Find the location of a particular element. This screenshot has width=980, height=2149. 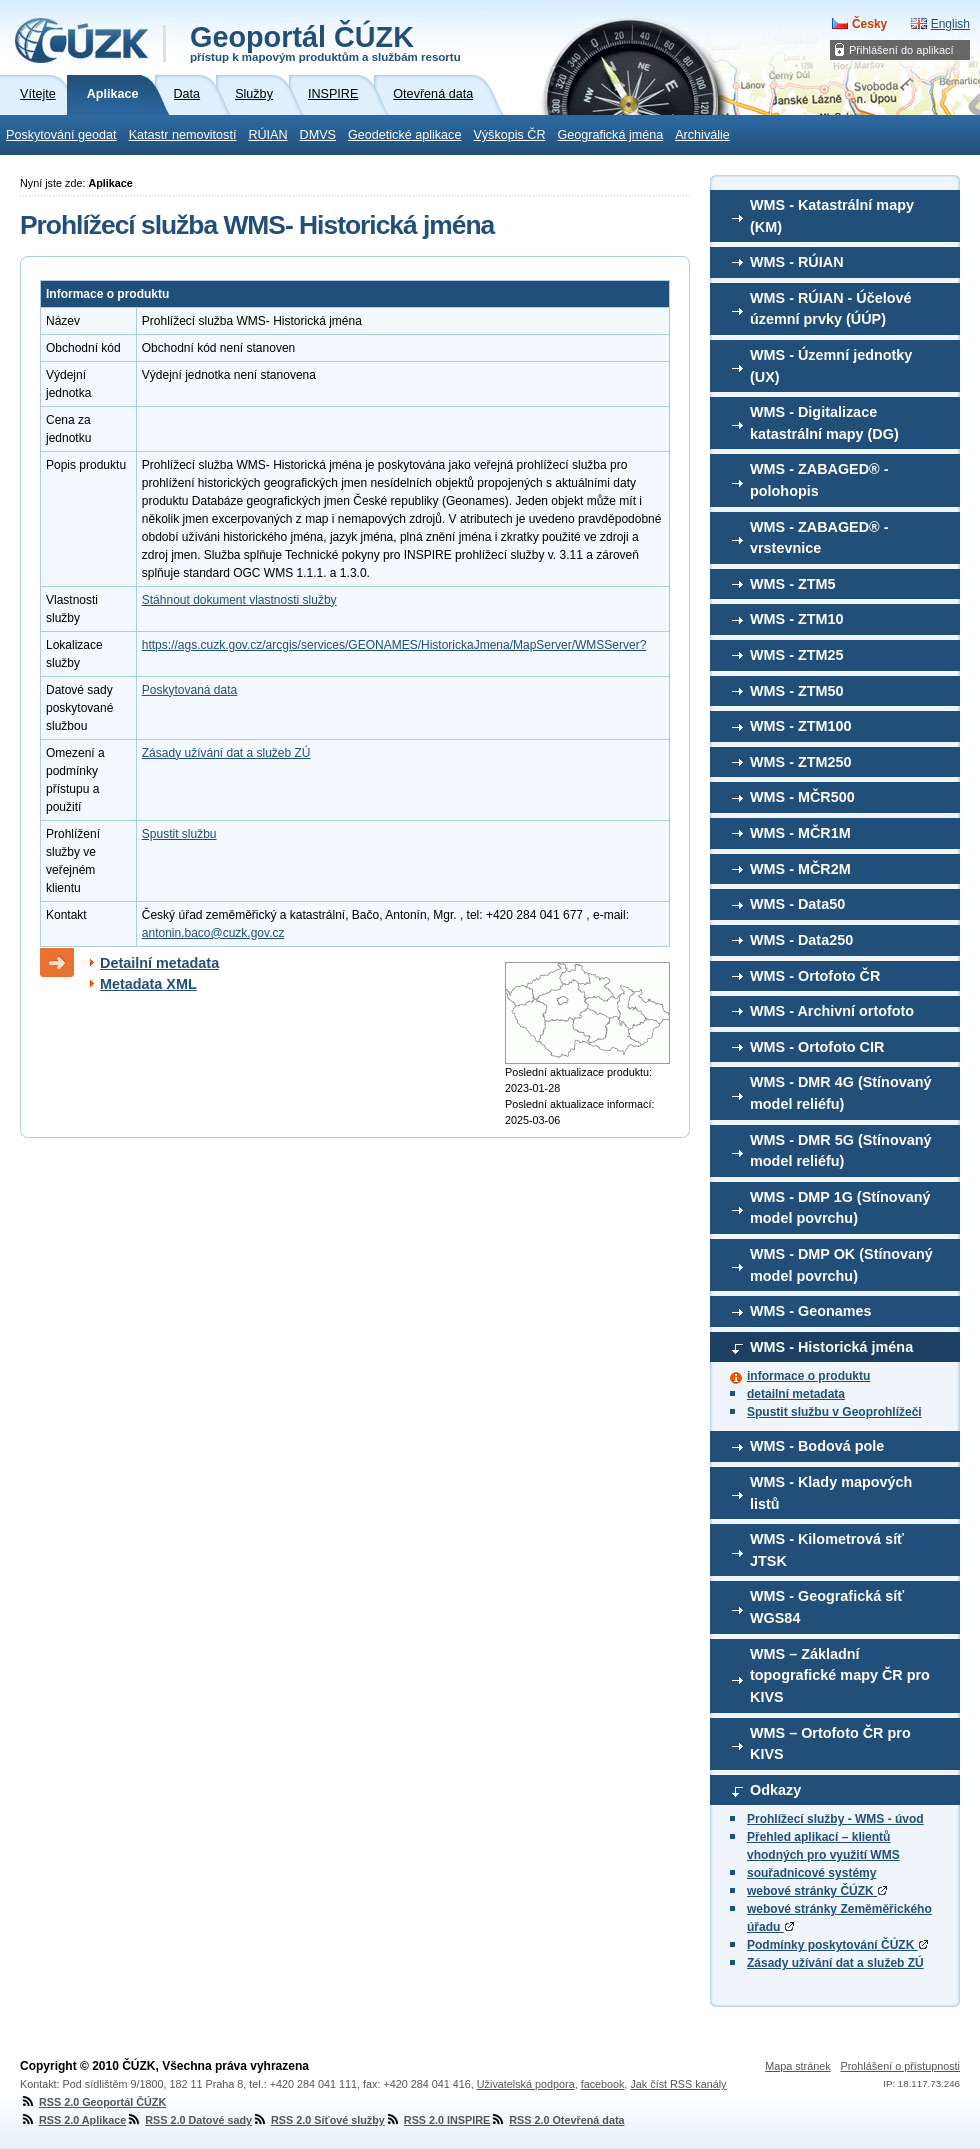

WMS - Data50 is located at coordinates (797, 904).